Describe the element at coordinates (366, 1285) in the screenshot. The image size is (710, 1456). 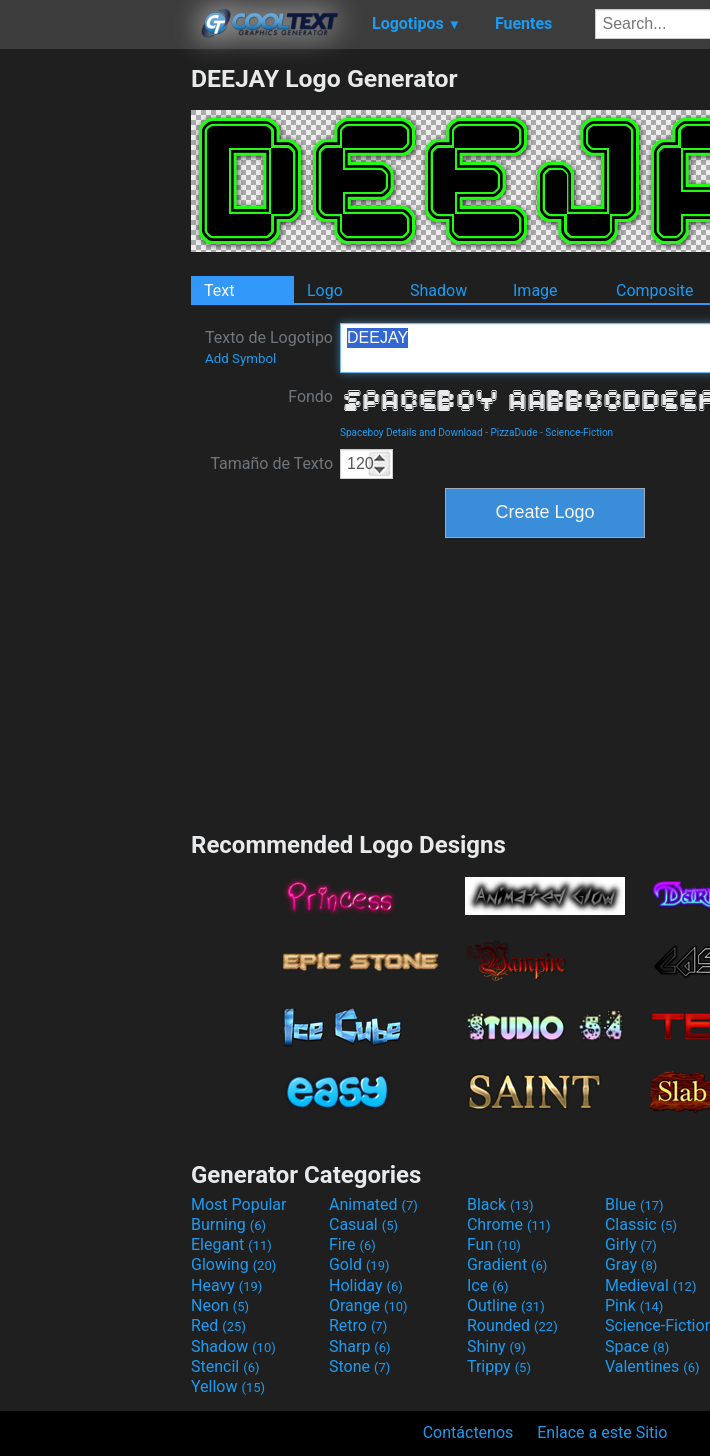
I see `Holiday` at that location.